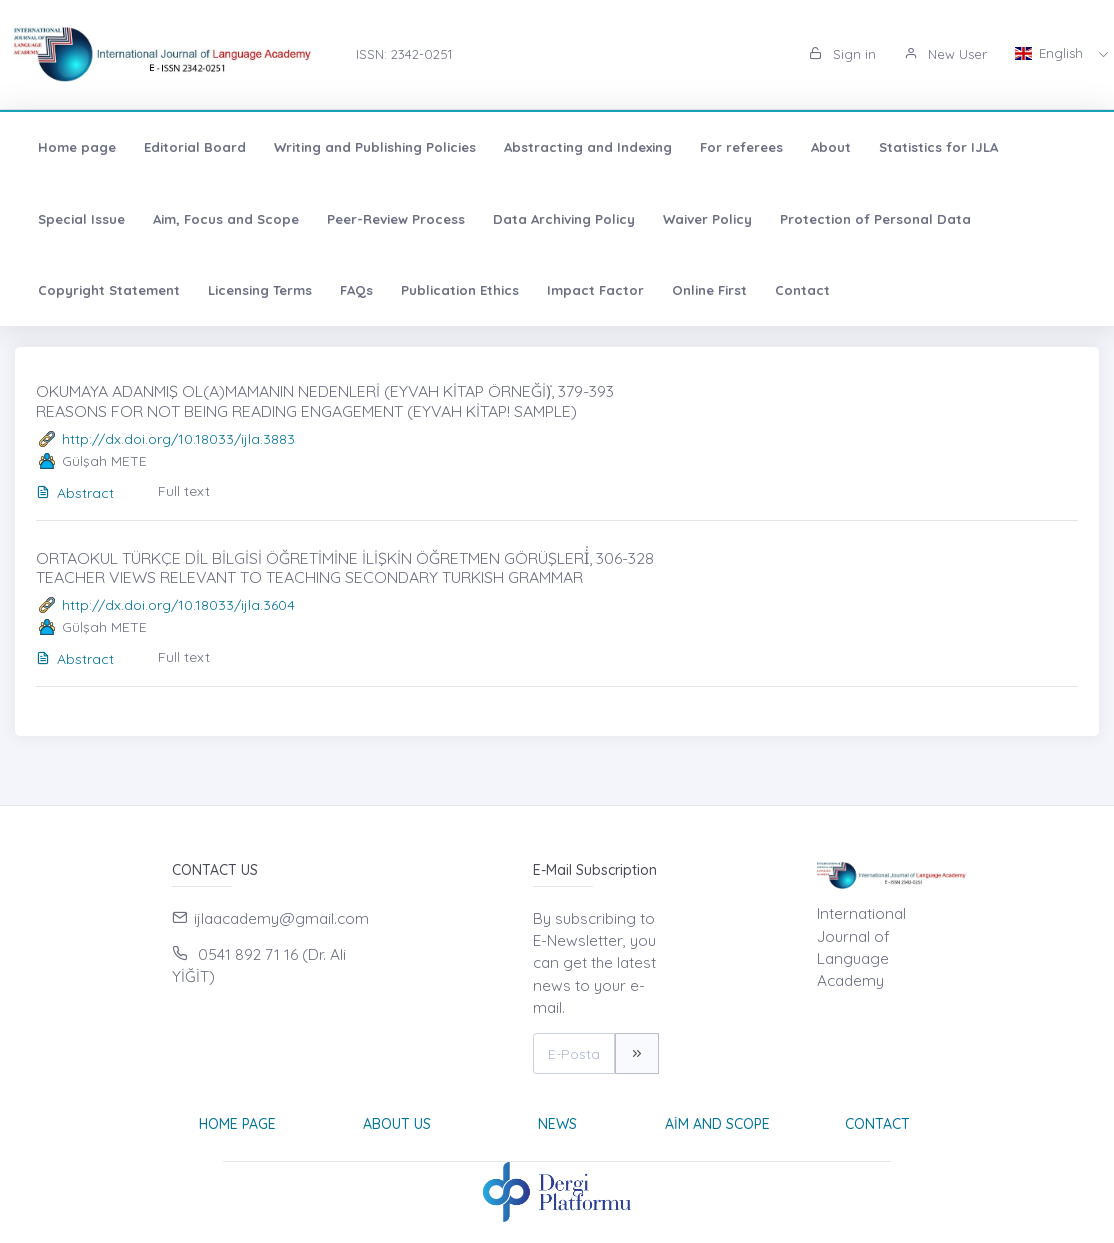 Image resolution: width=1114 pixels, height=1243 pixels. I want to click on Statistics for IJLA, so click(938, 147).